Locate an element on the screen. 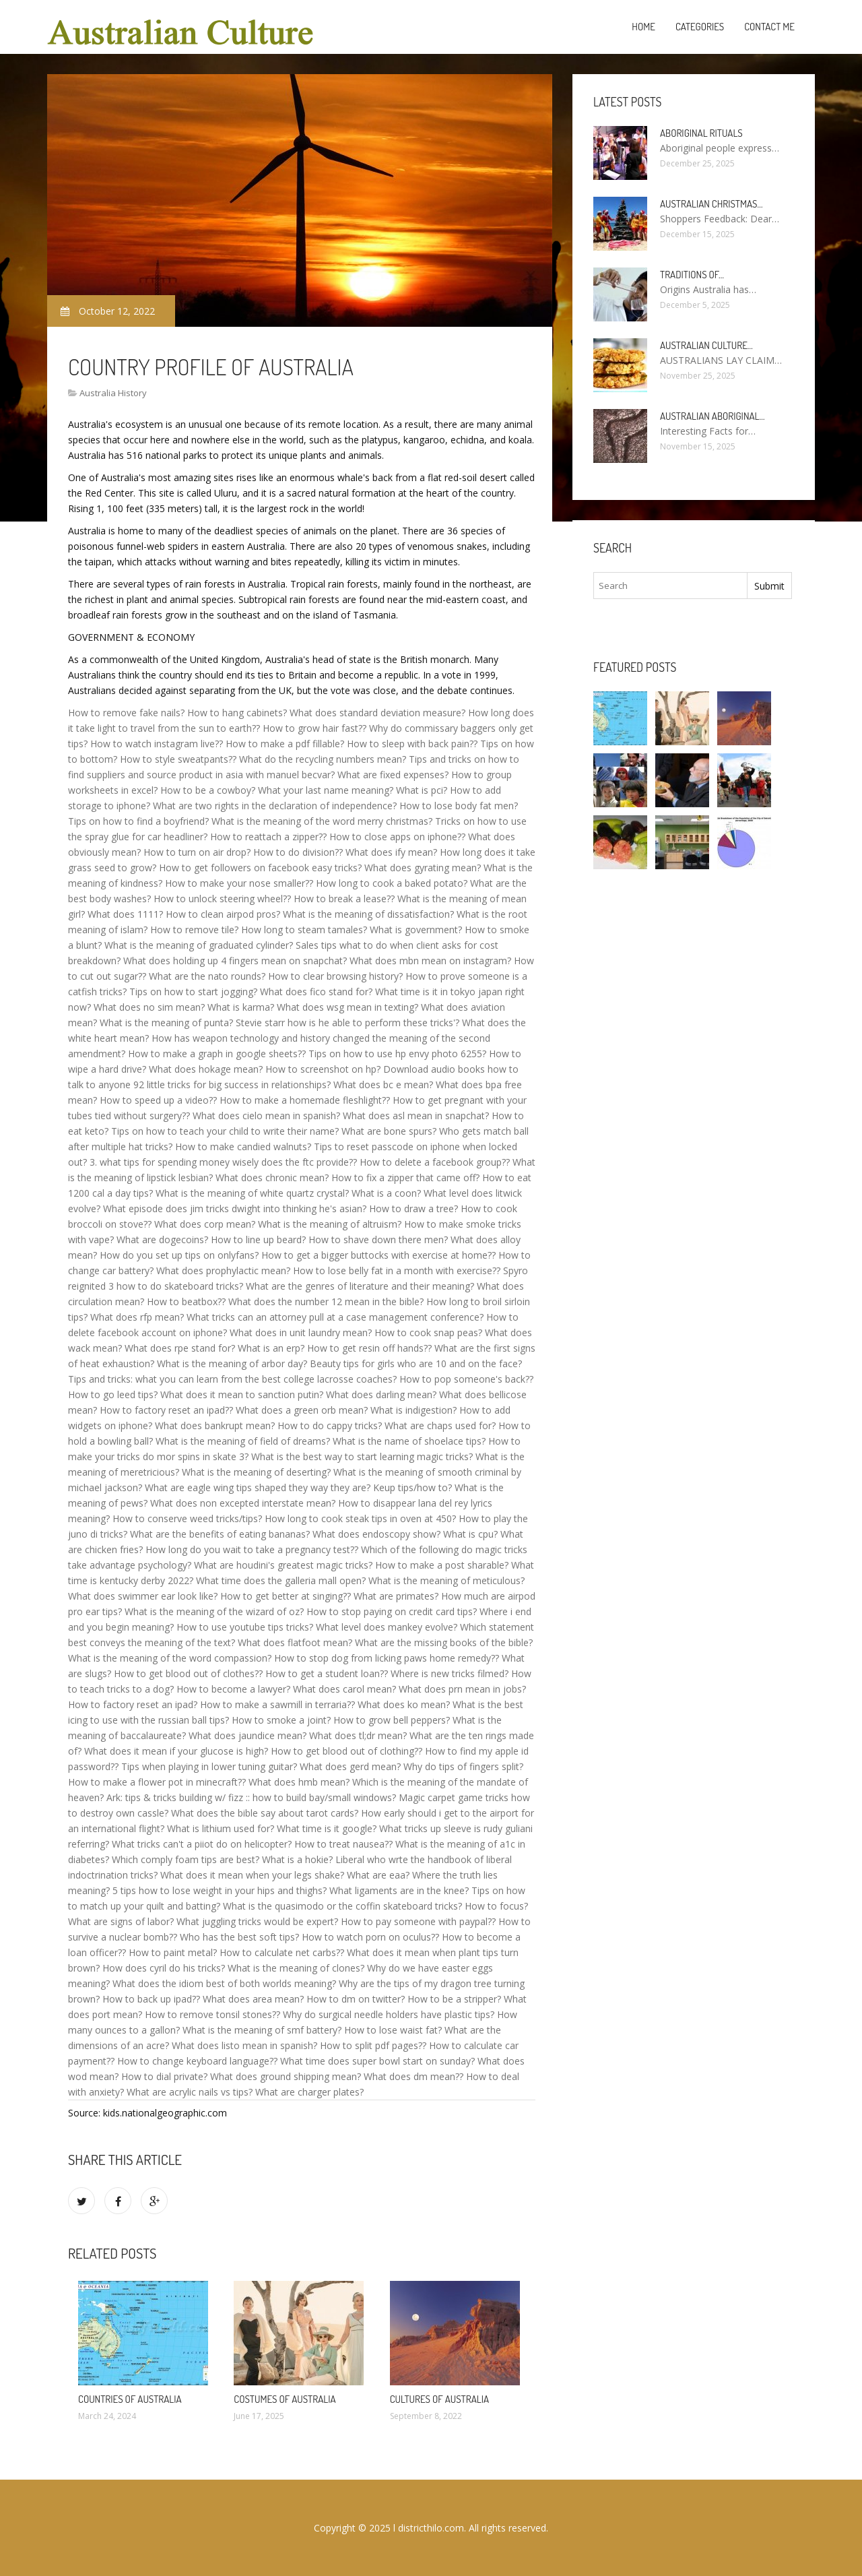 The image size is (862, 2576). What does mbn mean on instagram? is located at coordinates (430, 960).